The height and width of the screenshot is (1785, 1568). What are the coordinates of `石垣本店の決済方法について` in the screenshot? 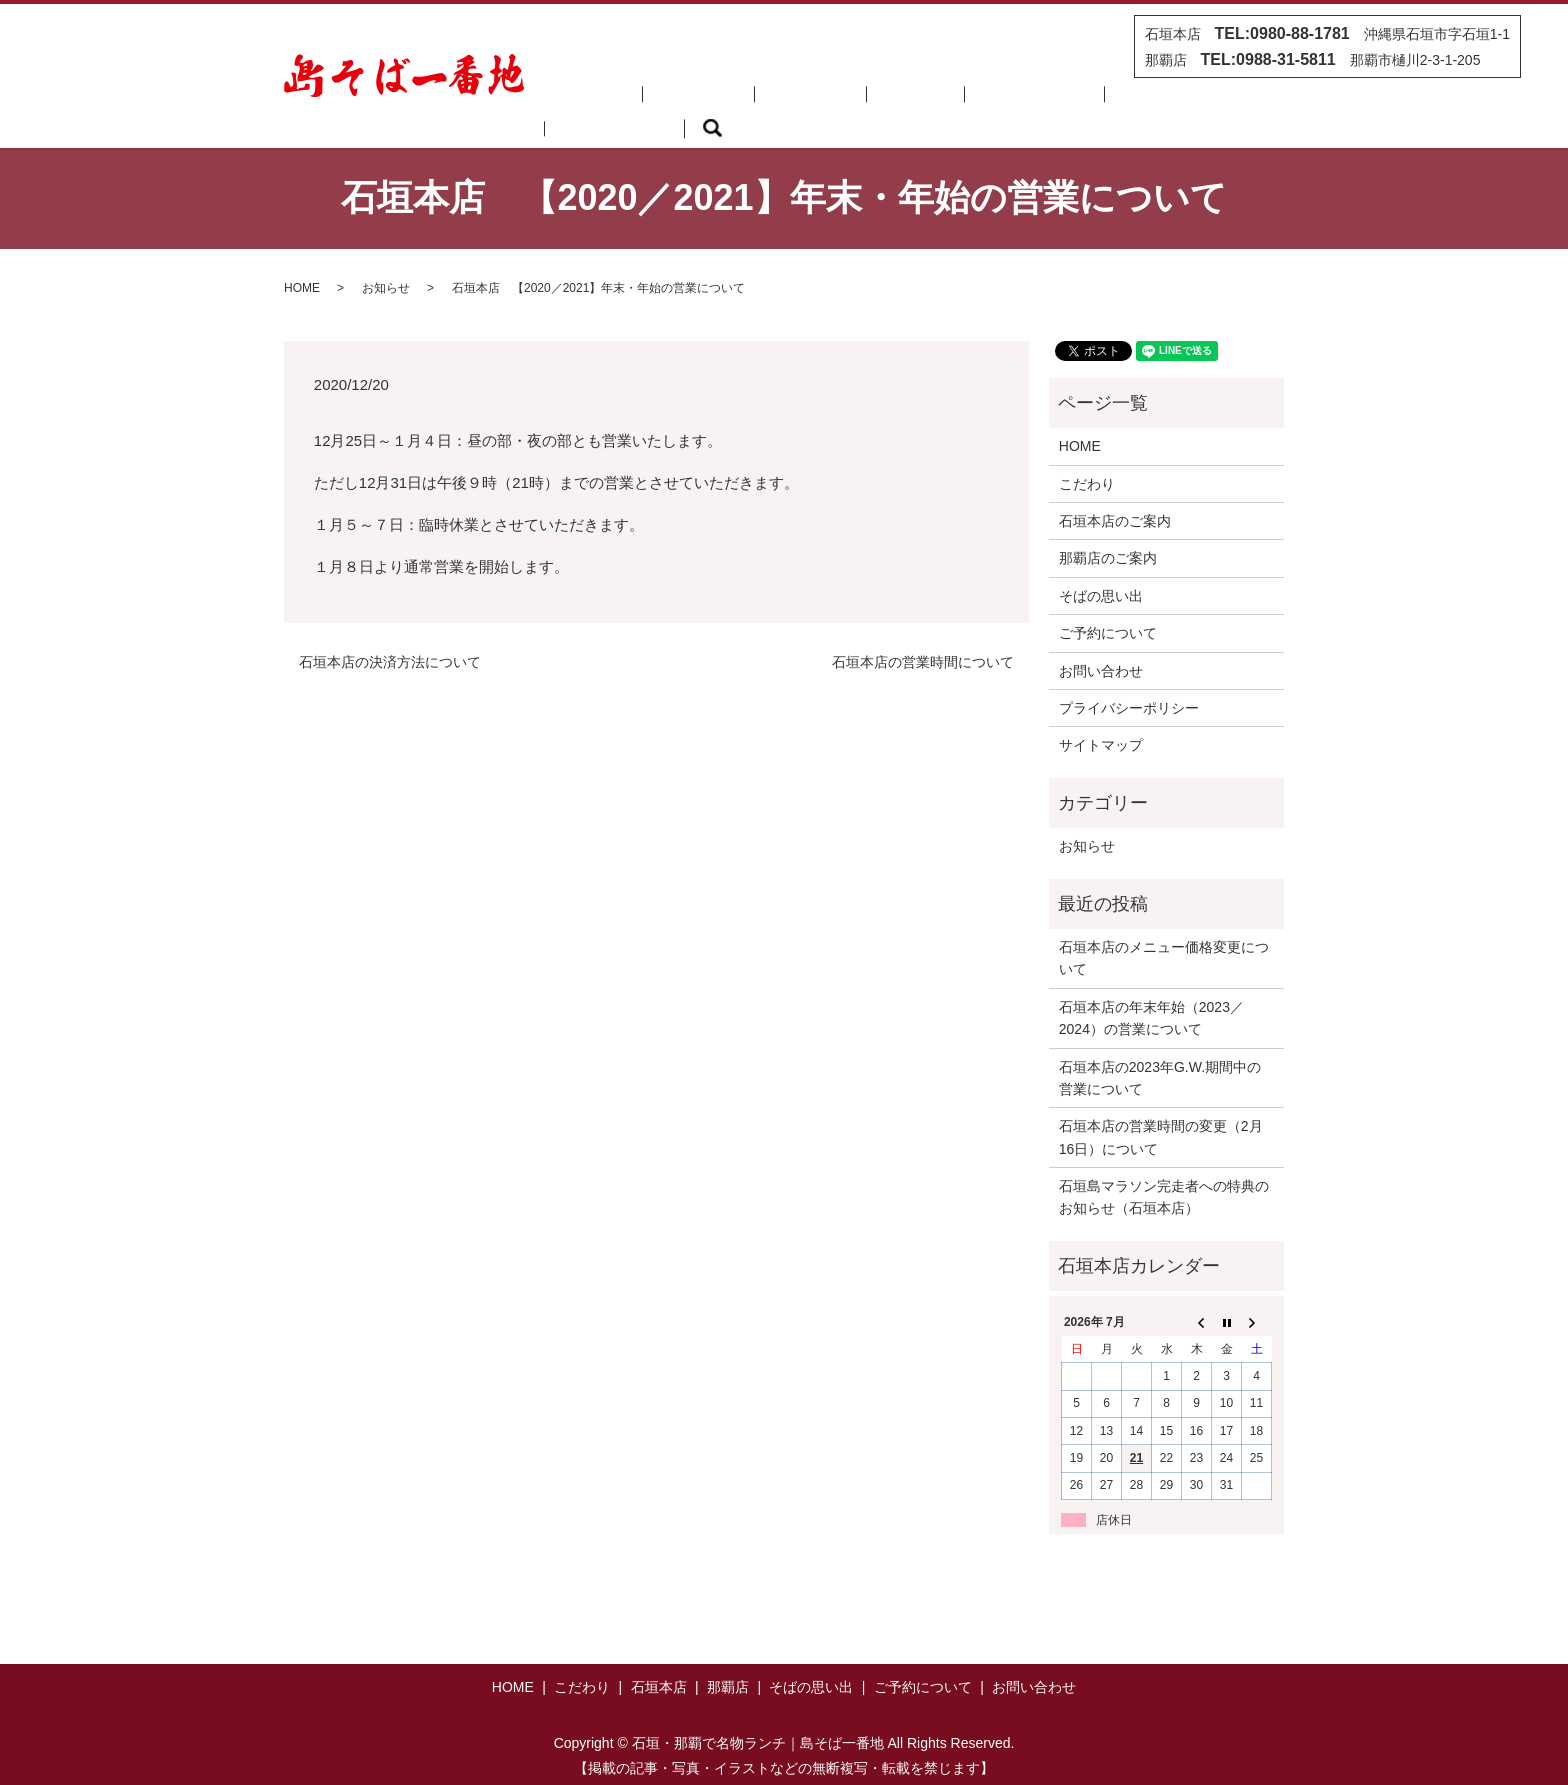 It's located at (390, 638).